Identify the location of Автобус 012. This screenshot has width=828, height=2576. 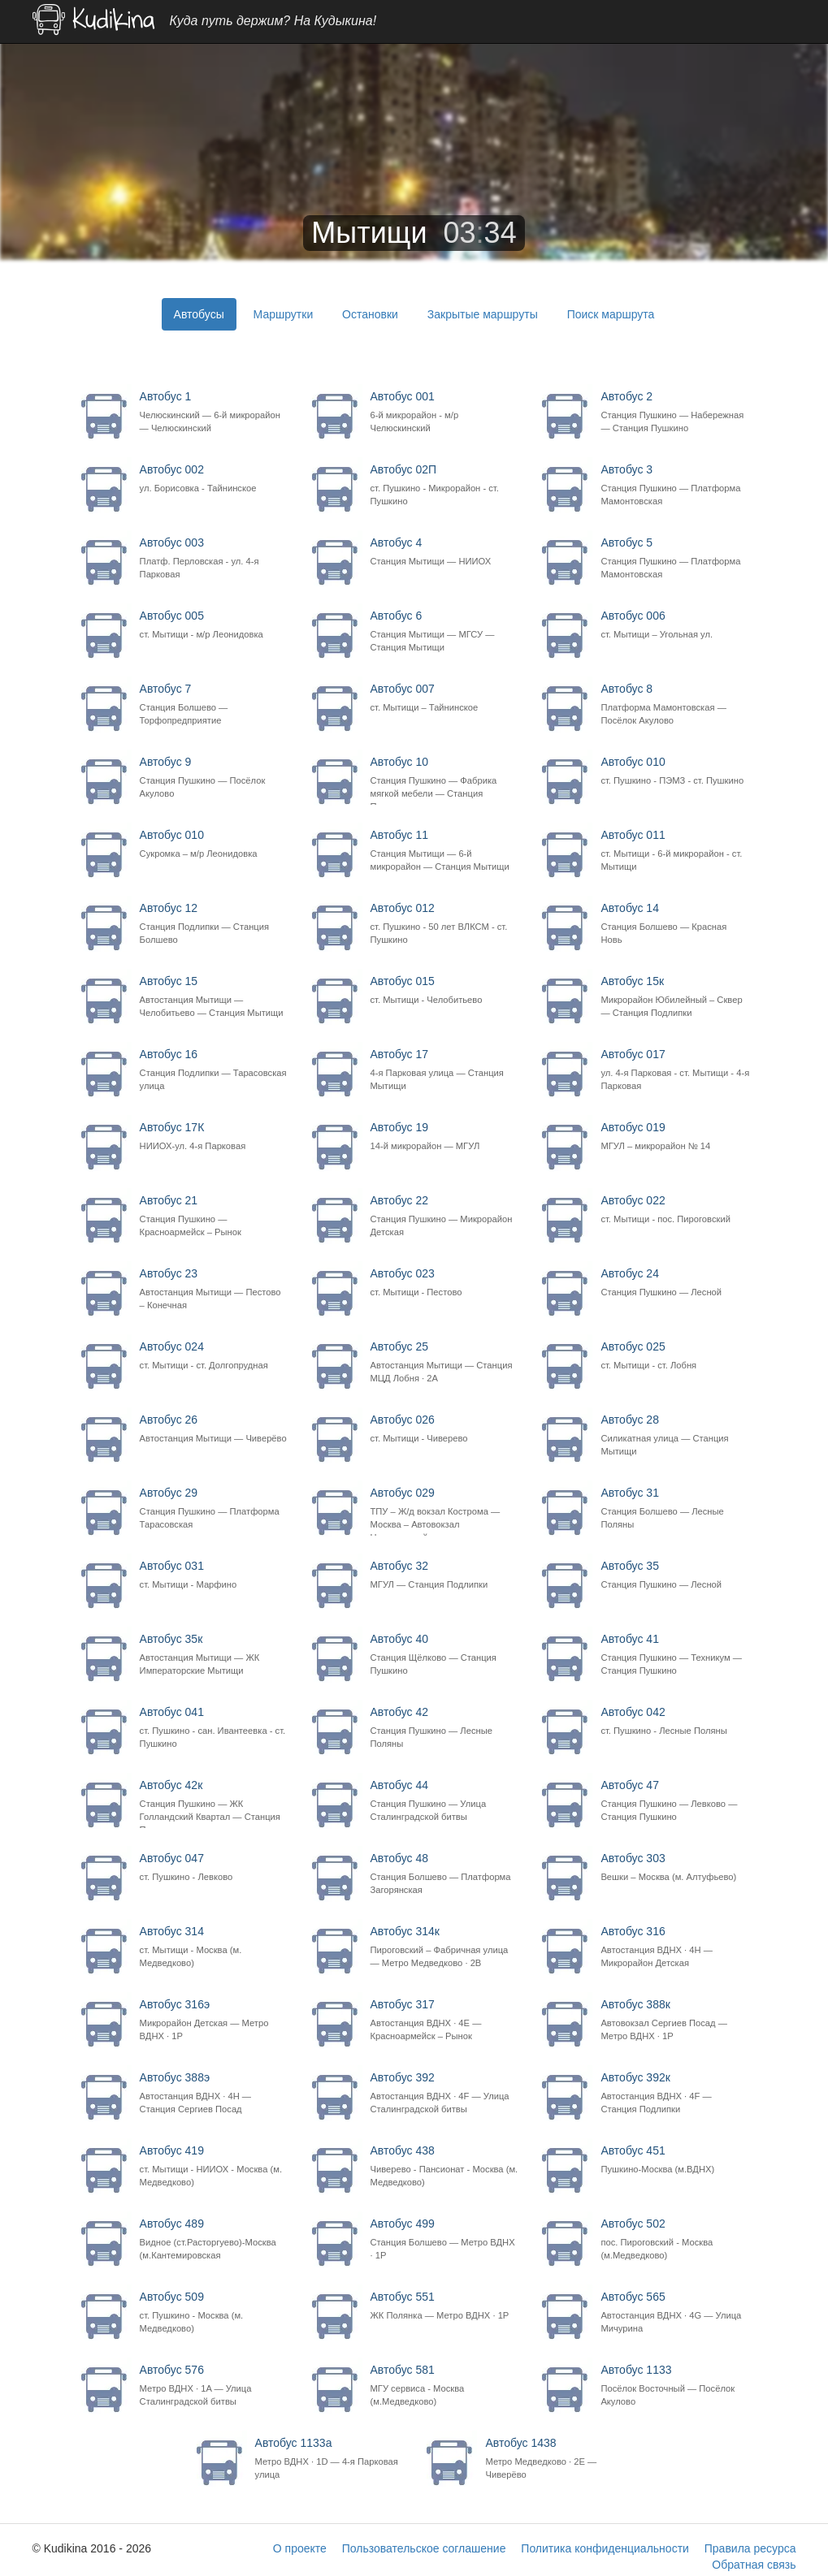
(445, 923).